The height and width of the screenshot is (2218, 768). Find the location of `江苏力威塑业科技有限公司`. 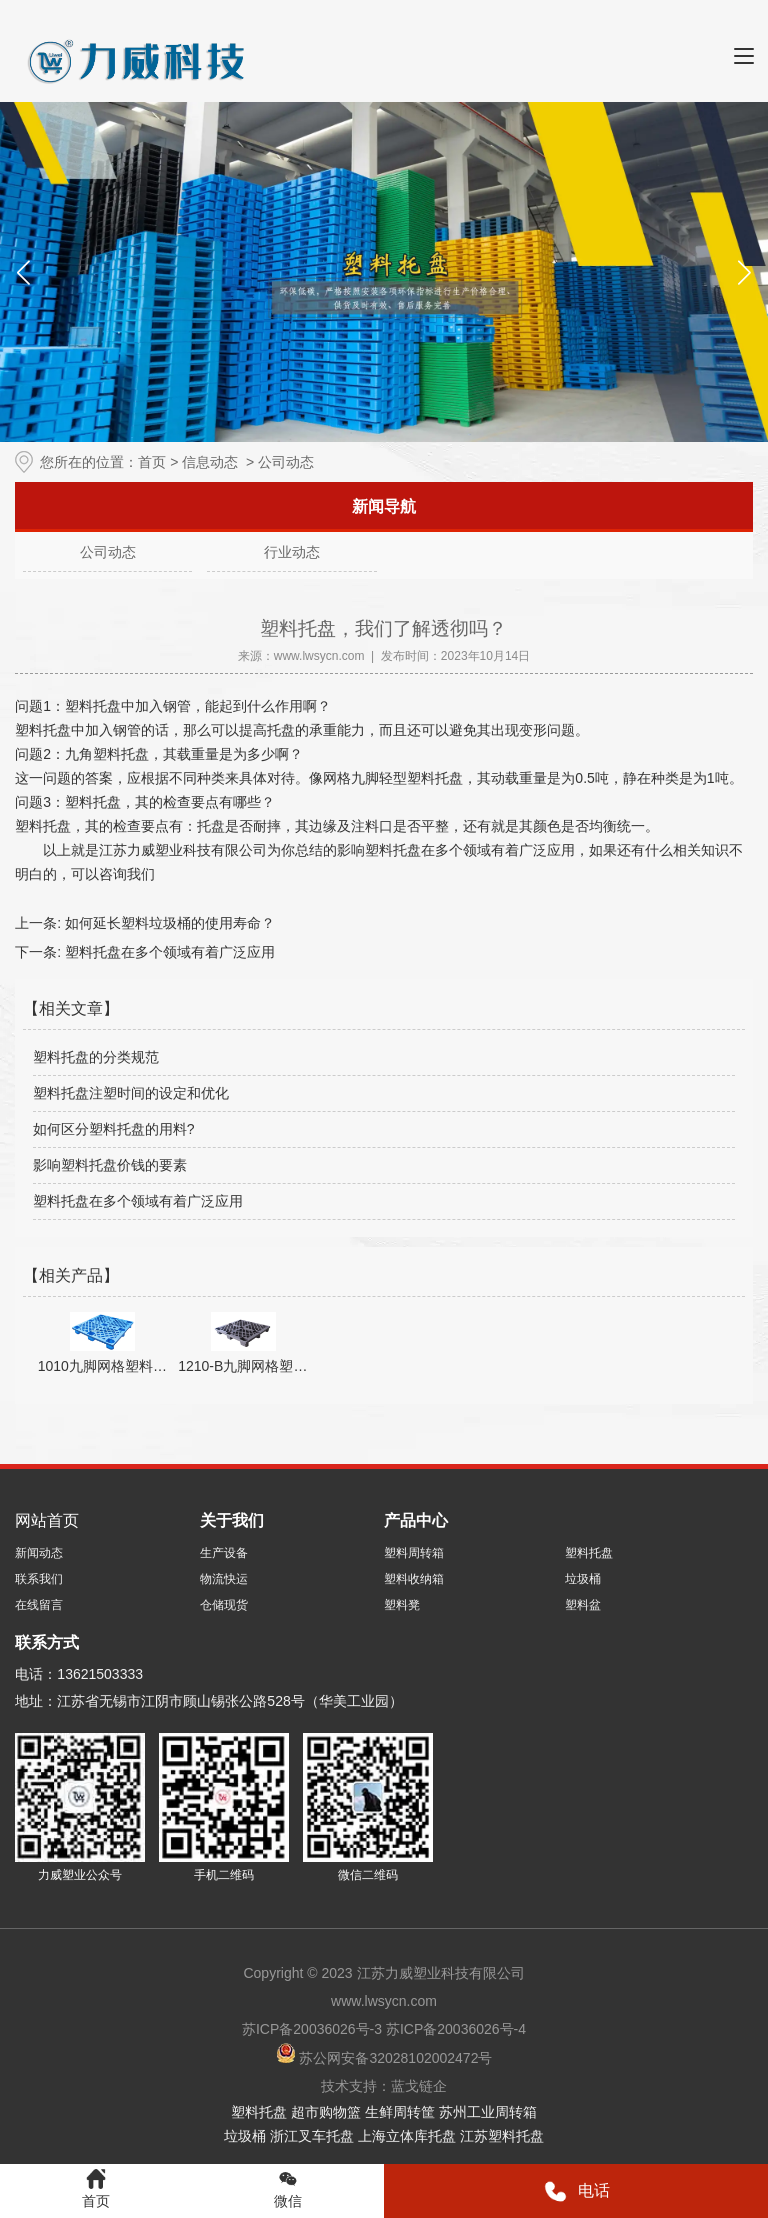

江苏力威塑业科技有限公司 is located at coordinates (183, 850).